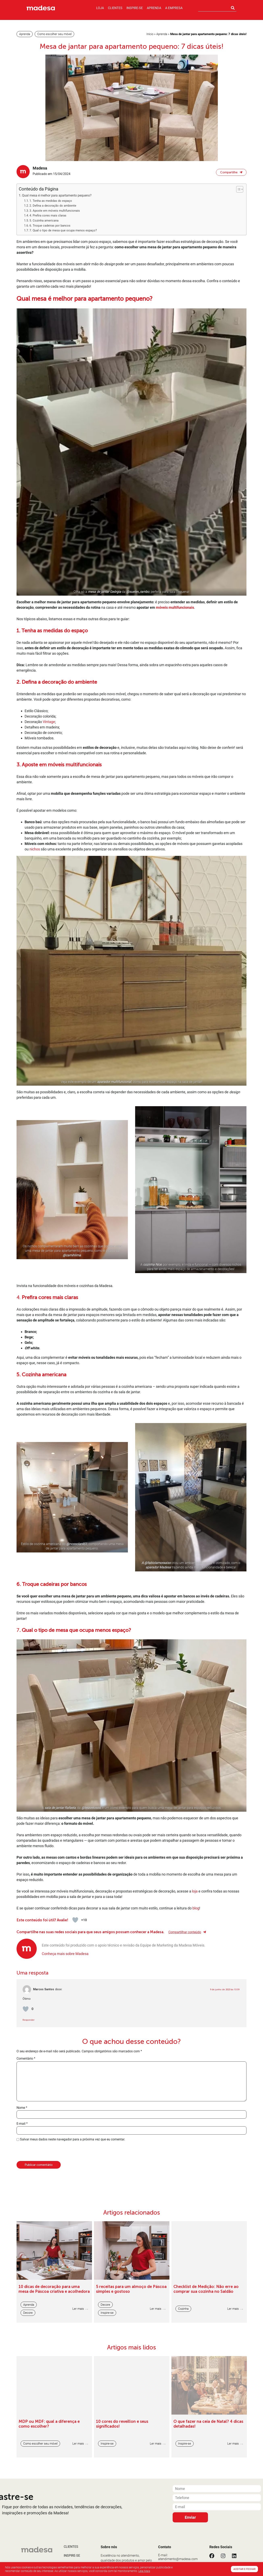 The height and width of the screenshot is (2576, 263). I want to click on @fabiolamoraaiss, so click(157, 1470).